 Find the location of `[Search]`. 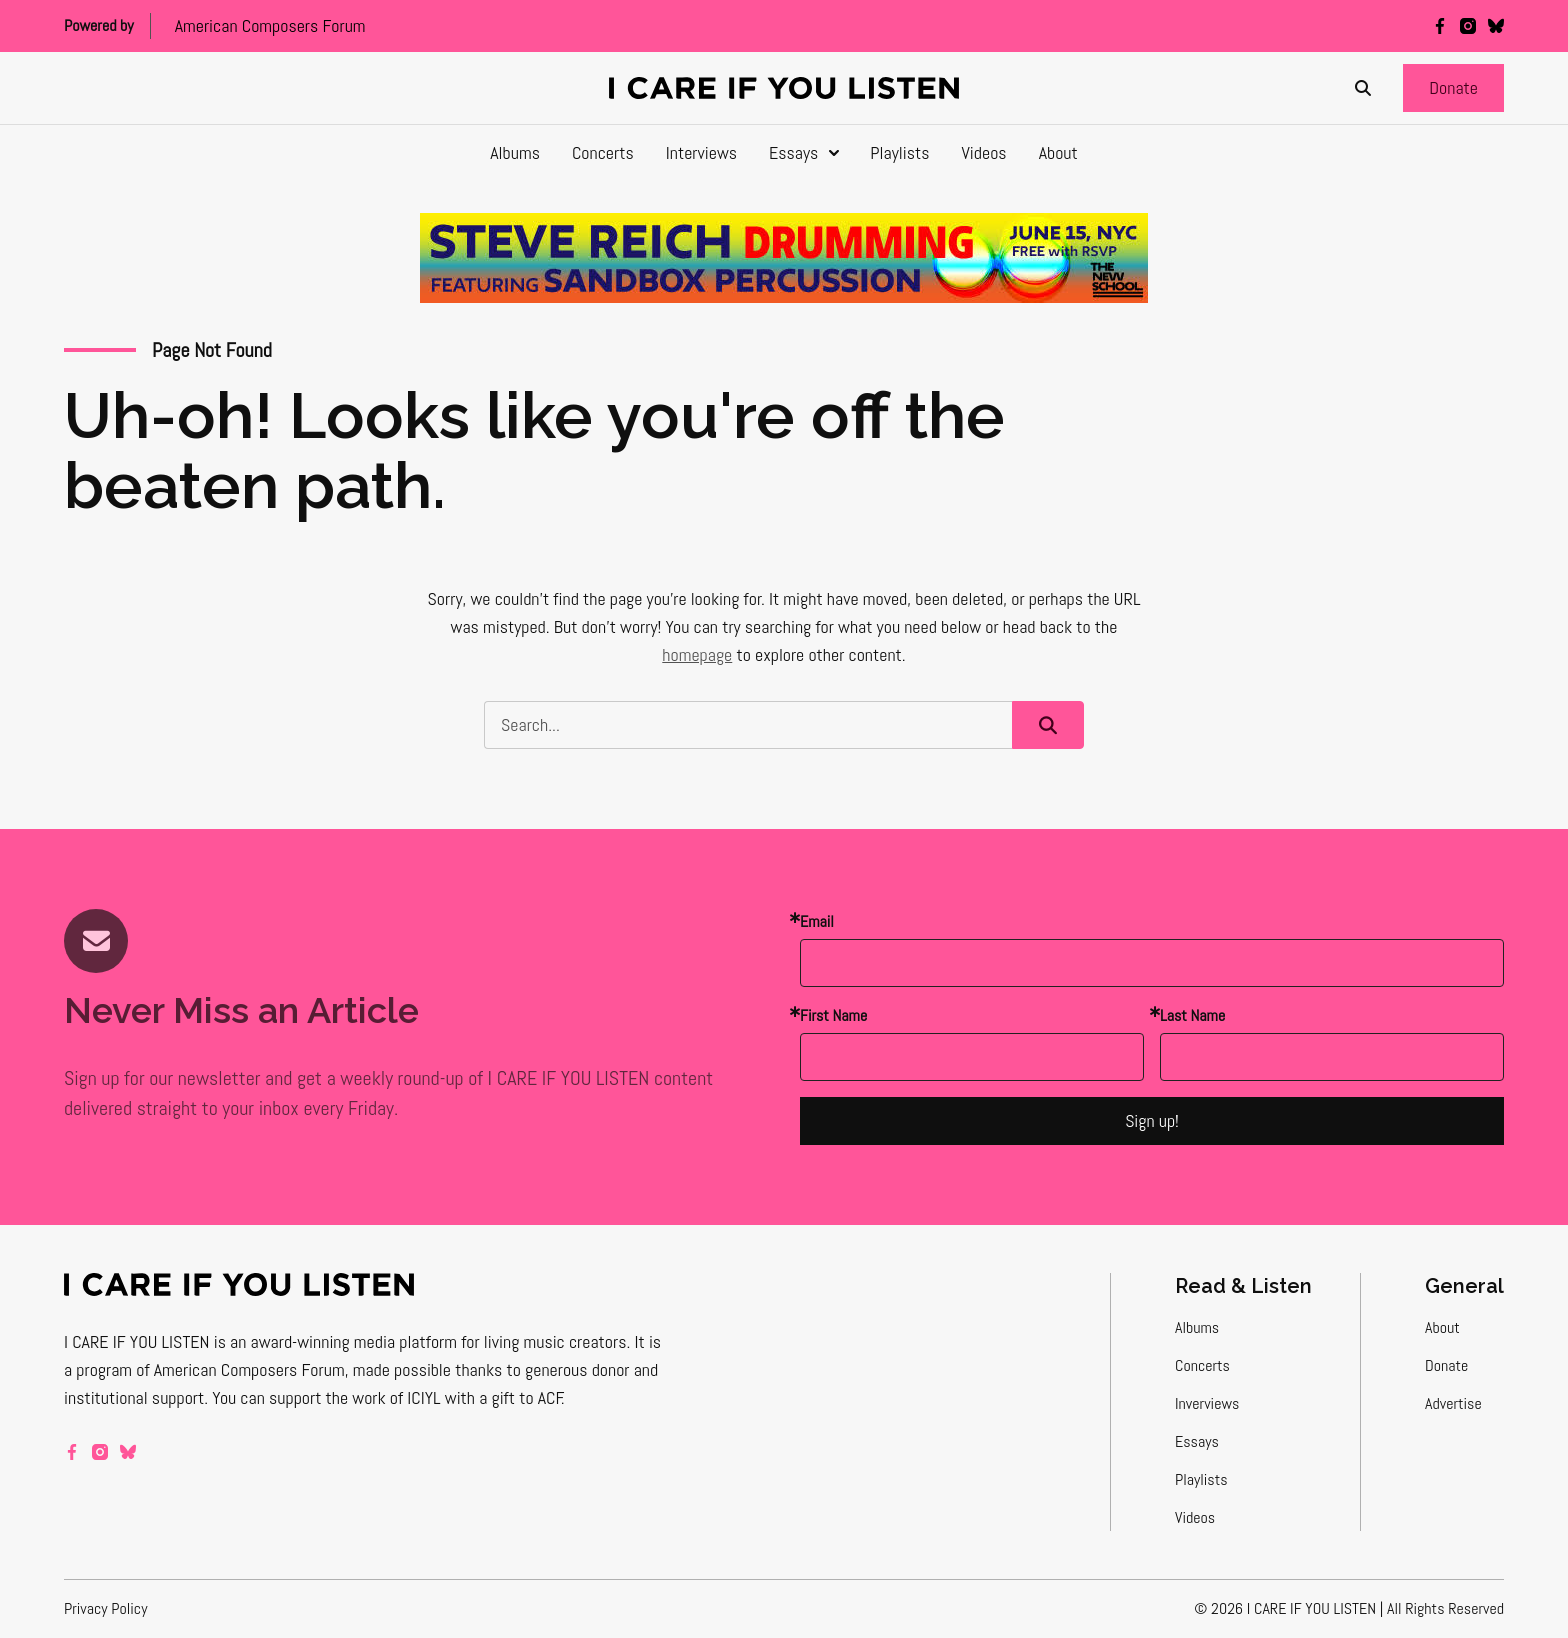

[Search] is located at coordinates (1363, 88).